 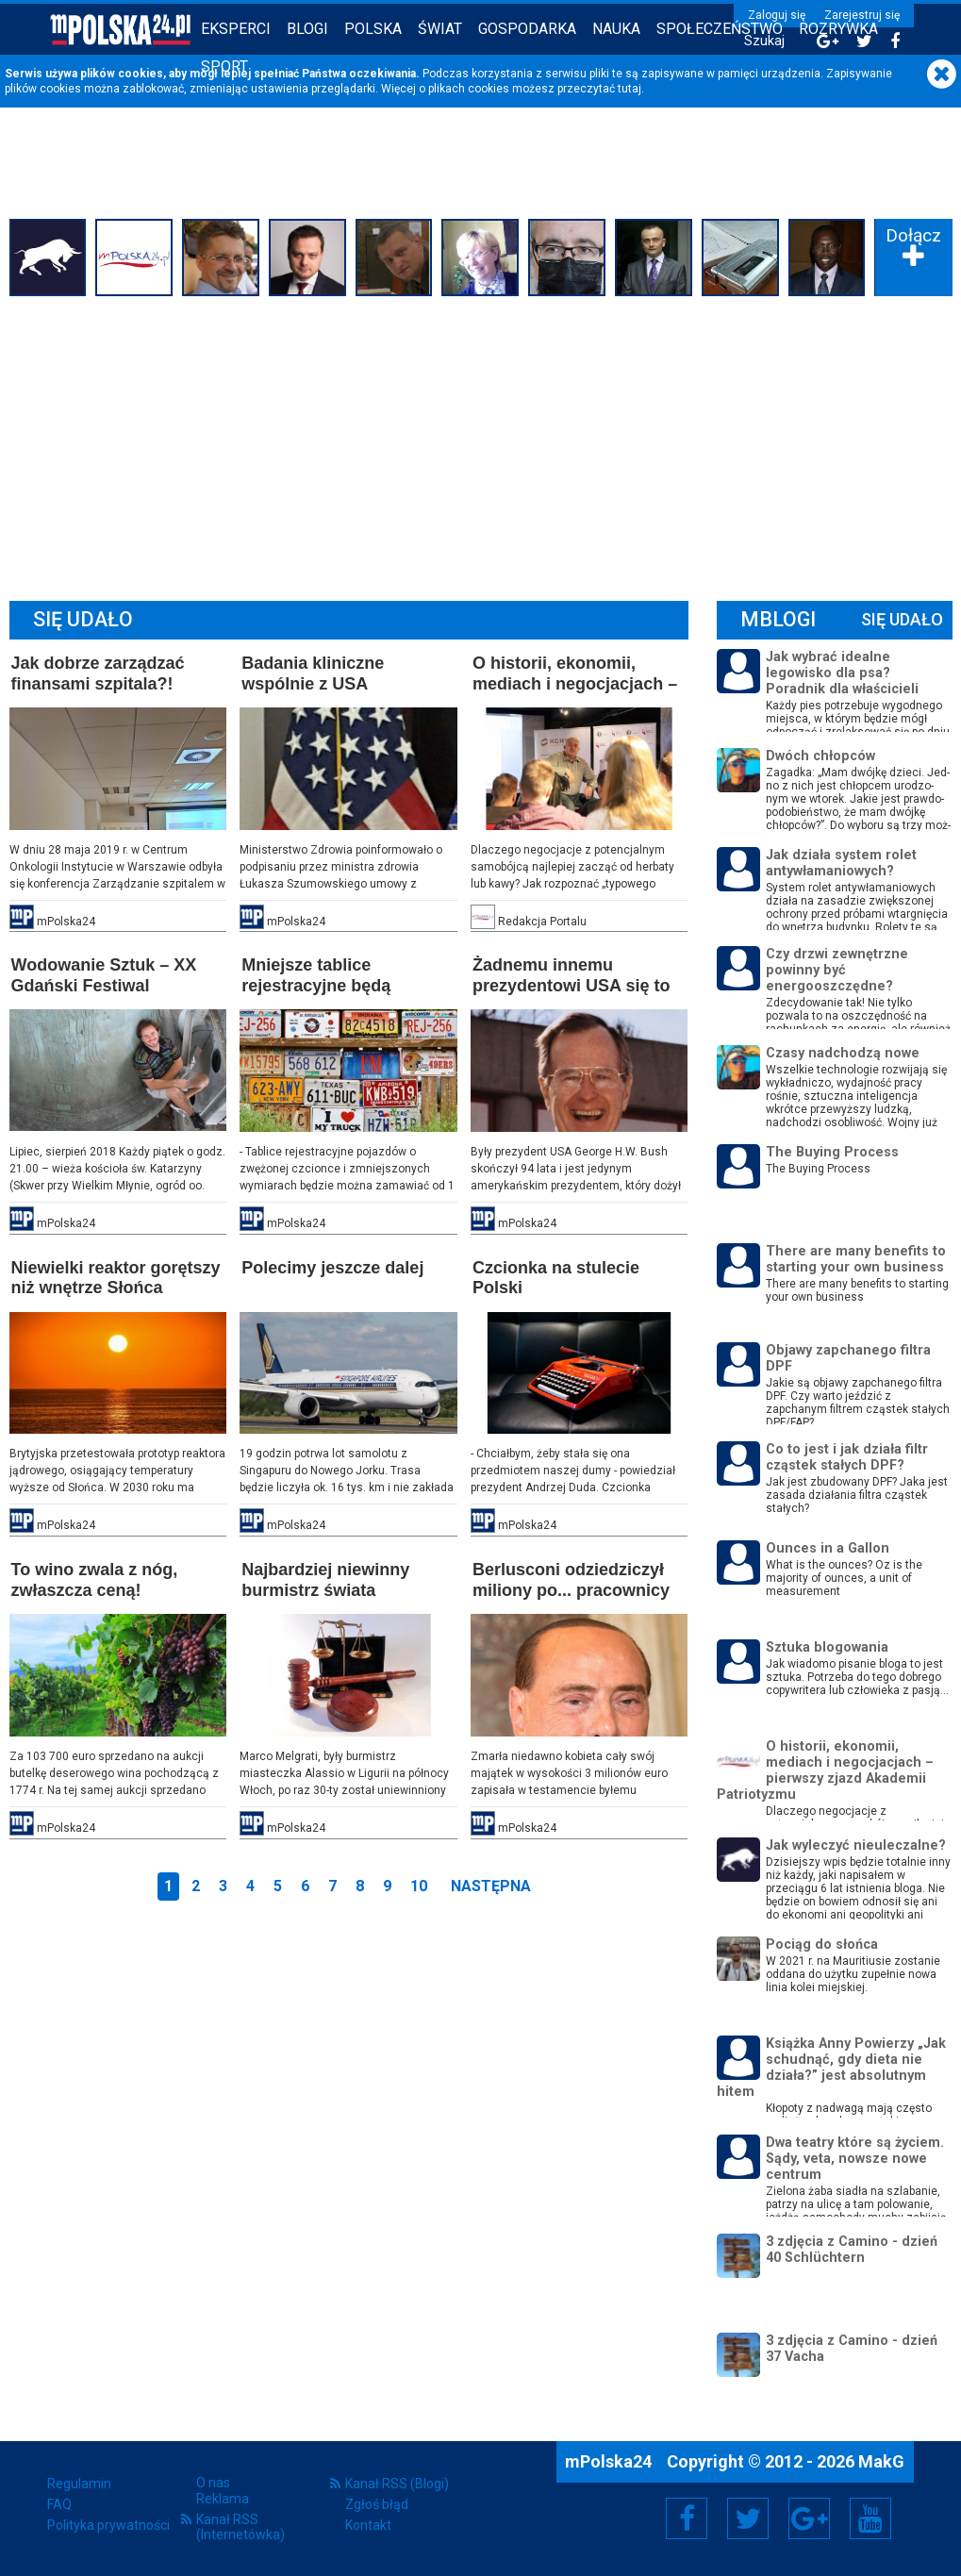 I want to click on Gospodarka, so click(x=527, y=29).